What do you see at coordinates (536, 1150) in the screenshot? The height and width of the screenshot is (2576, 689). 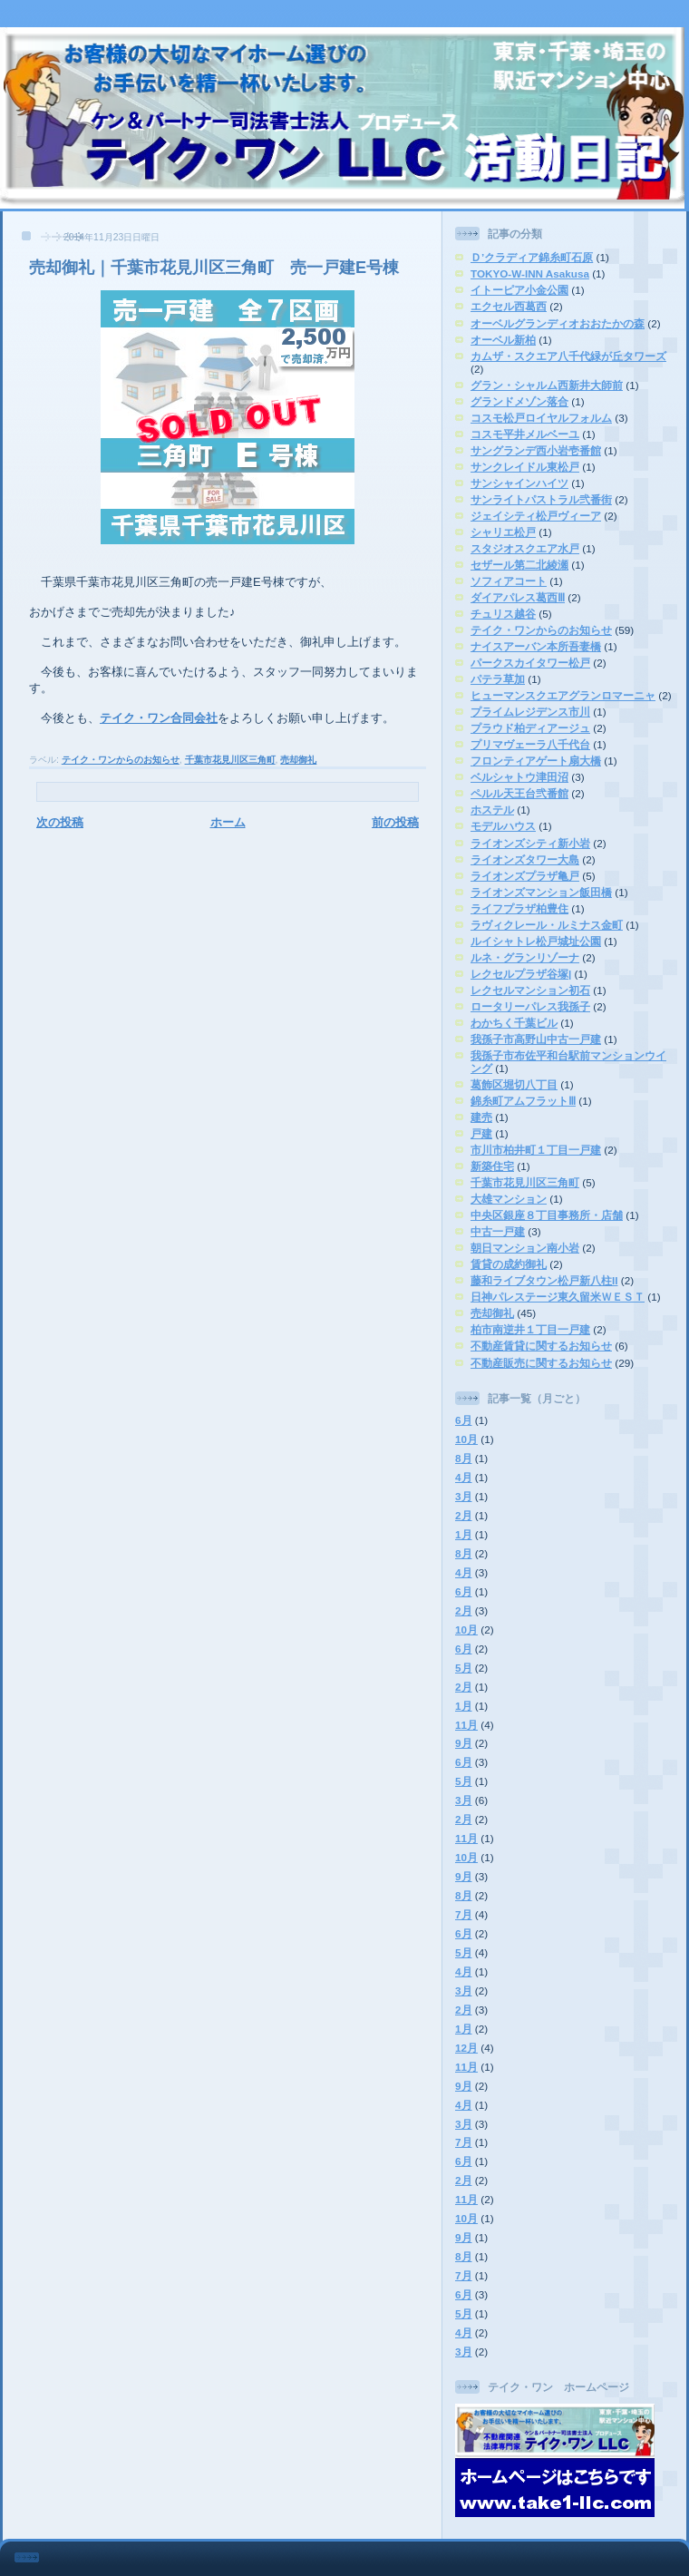 I see `市川市柏井町１丁目一戸建` at bounding box center [536, 1150].